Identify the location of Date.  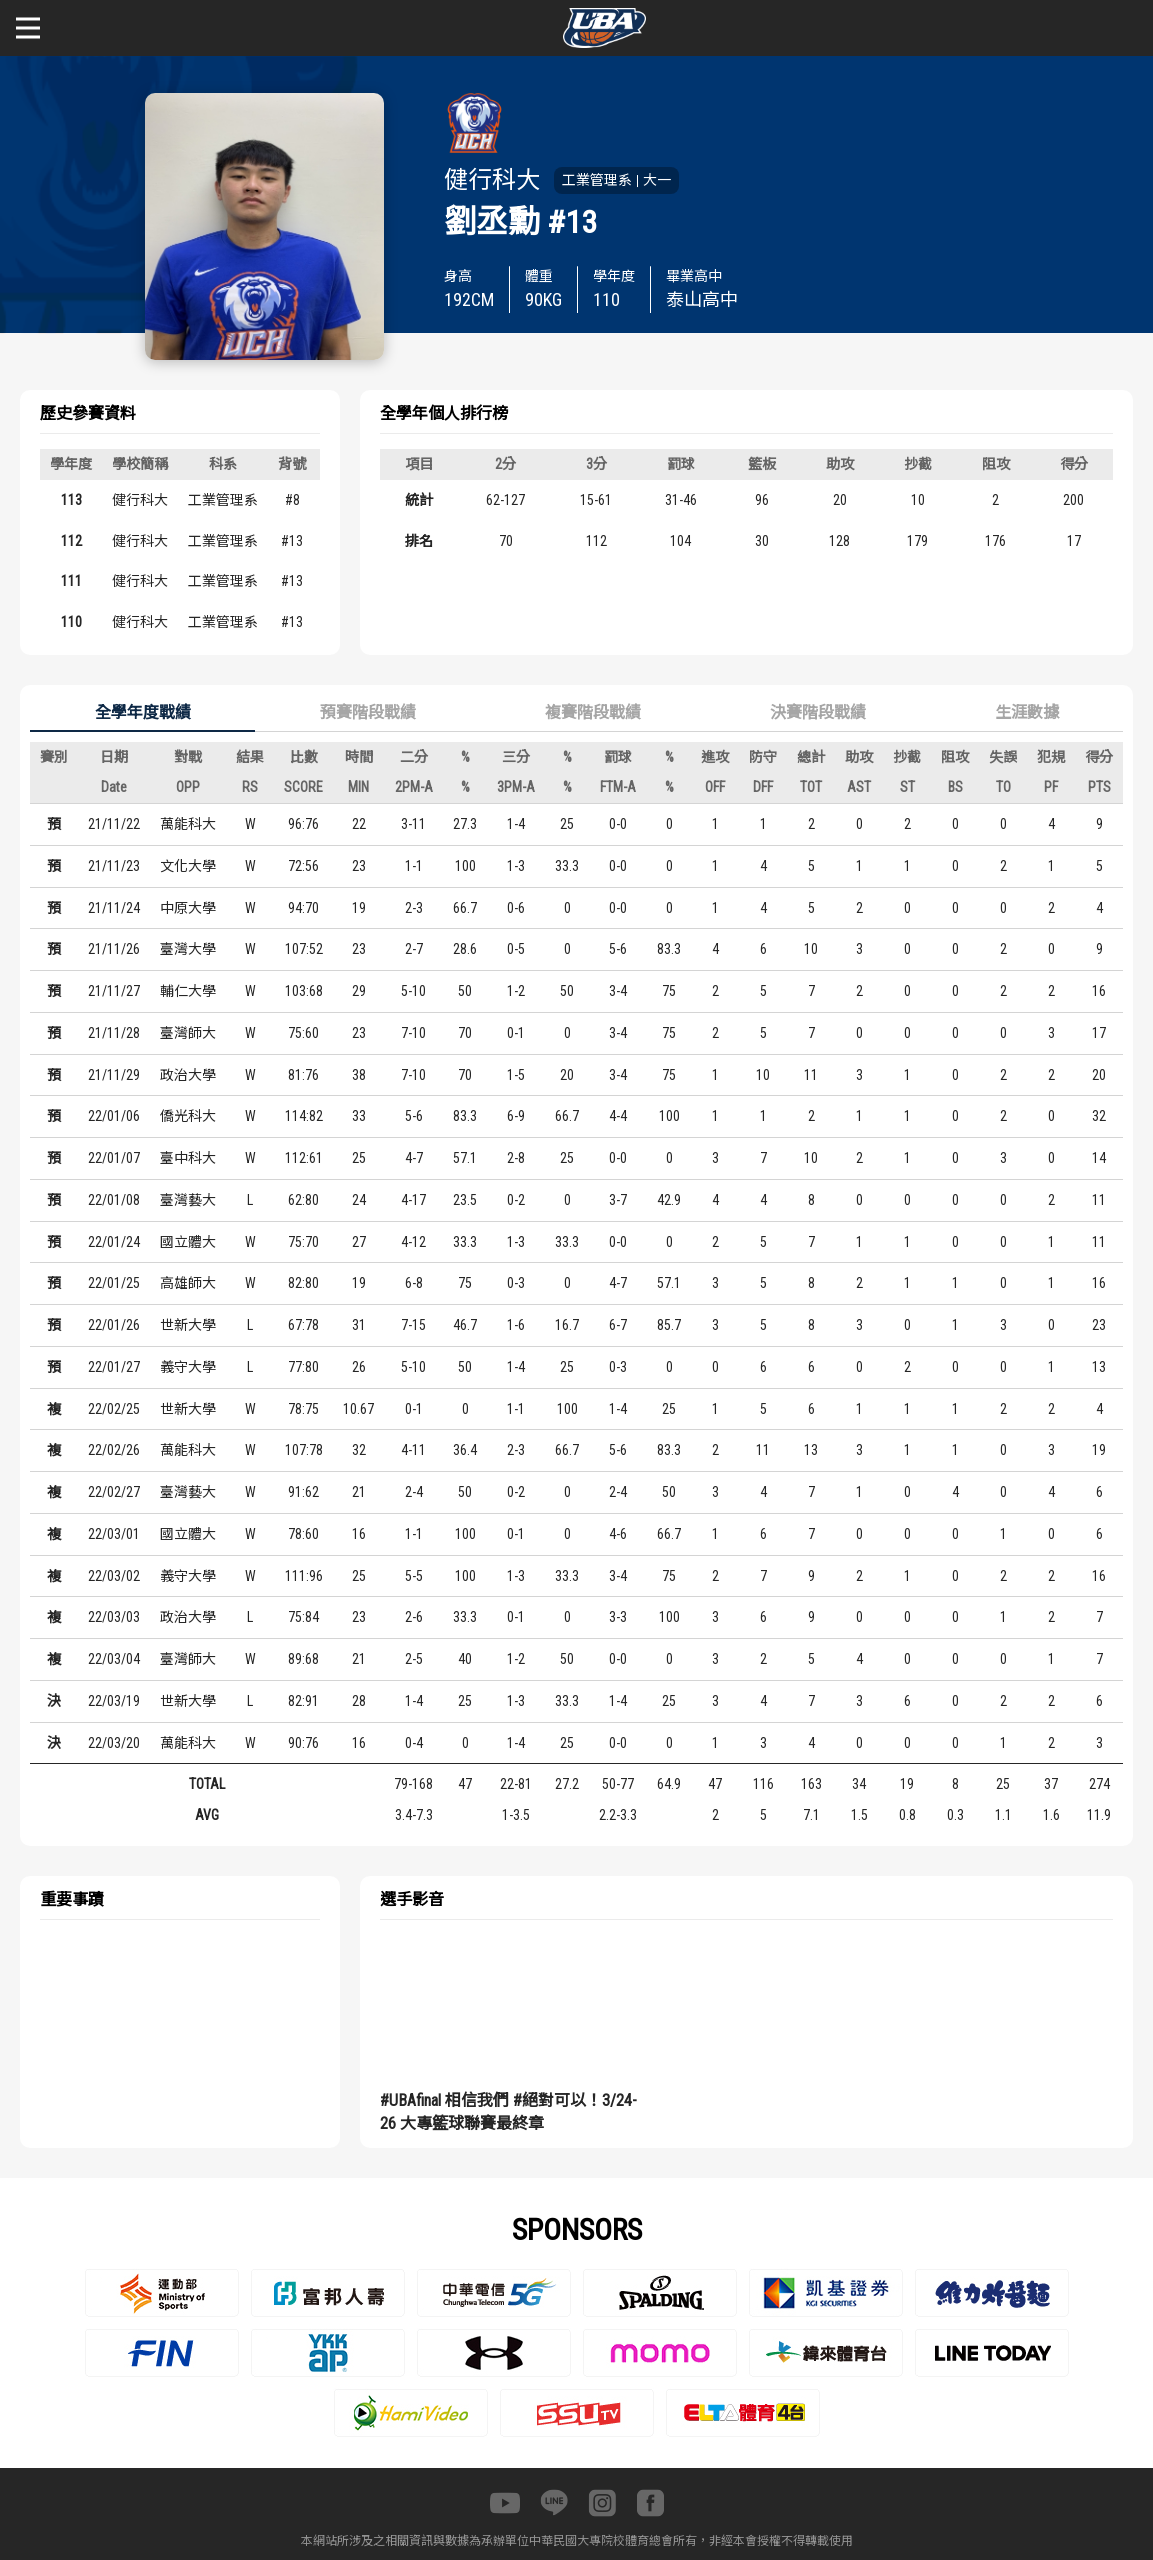
(114, 787).